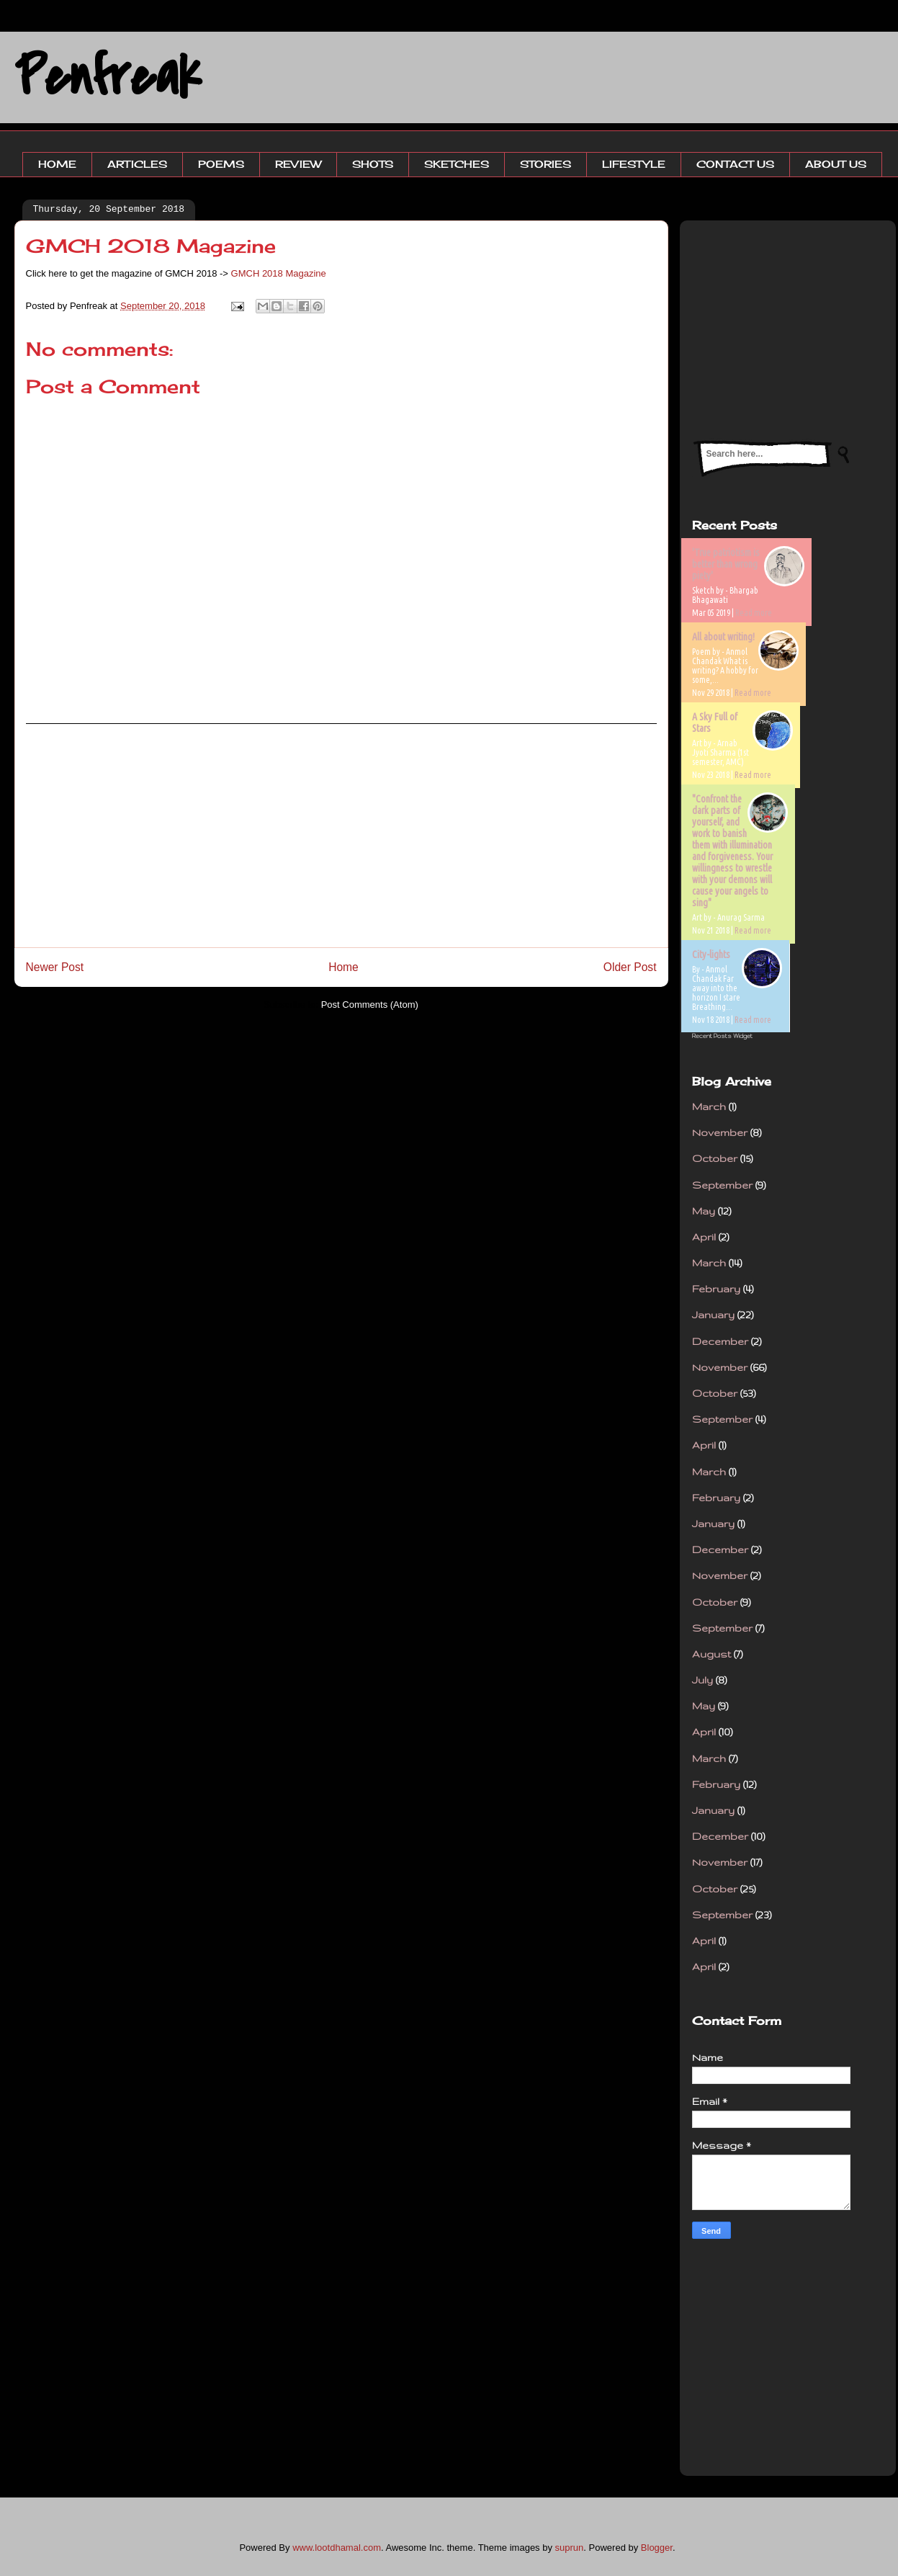 This screenshot has width=898, height=2576. I want to click on Newer Post, so click(55, 967).